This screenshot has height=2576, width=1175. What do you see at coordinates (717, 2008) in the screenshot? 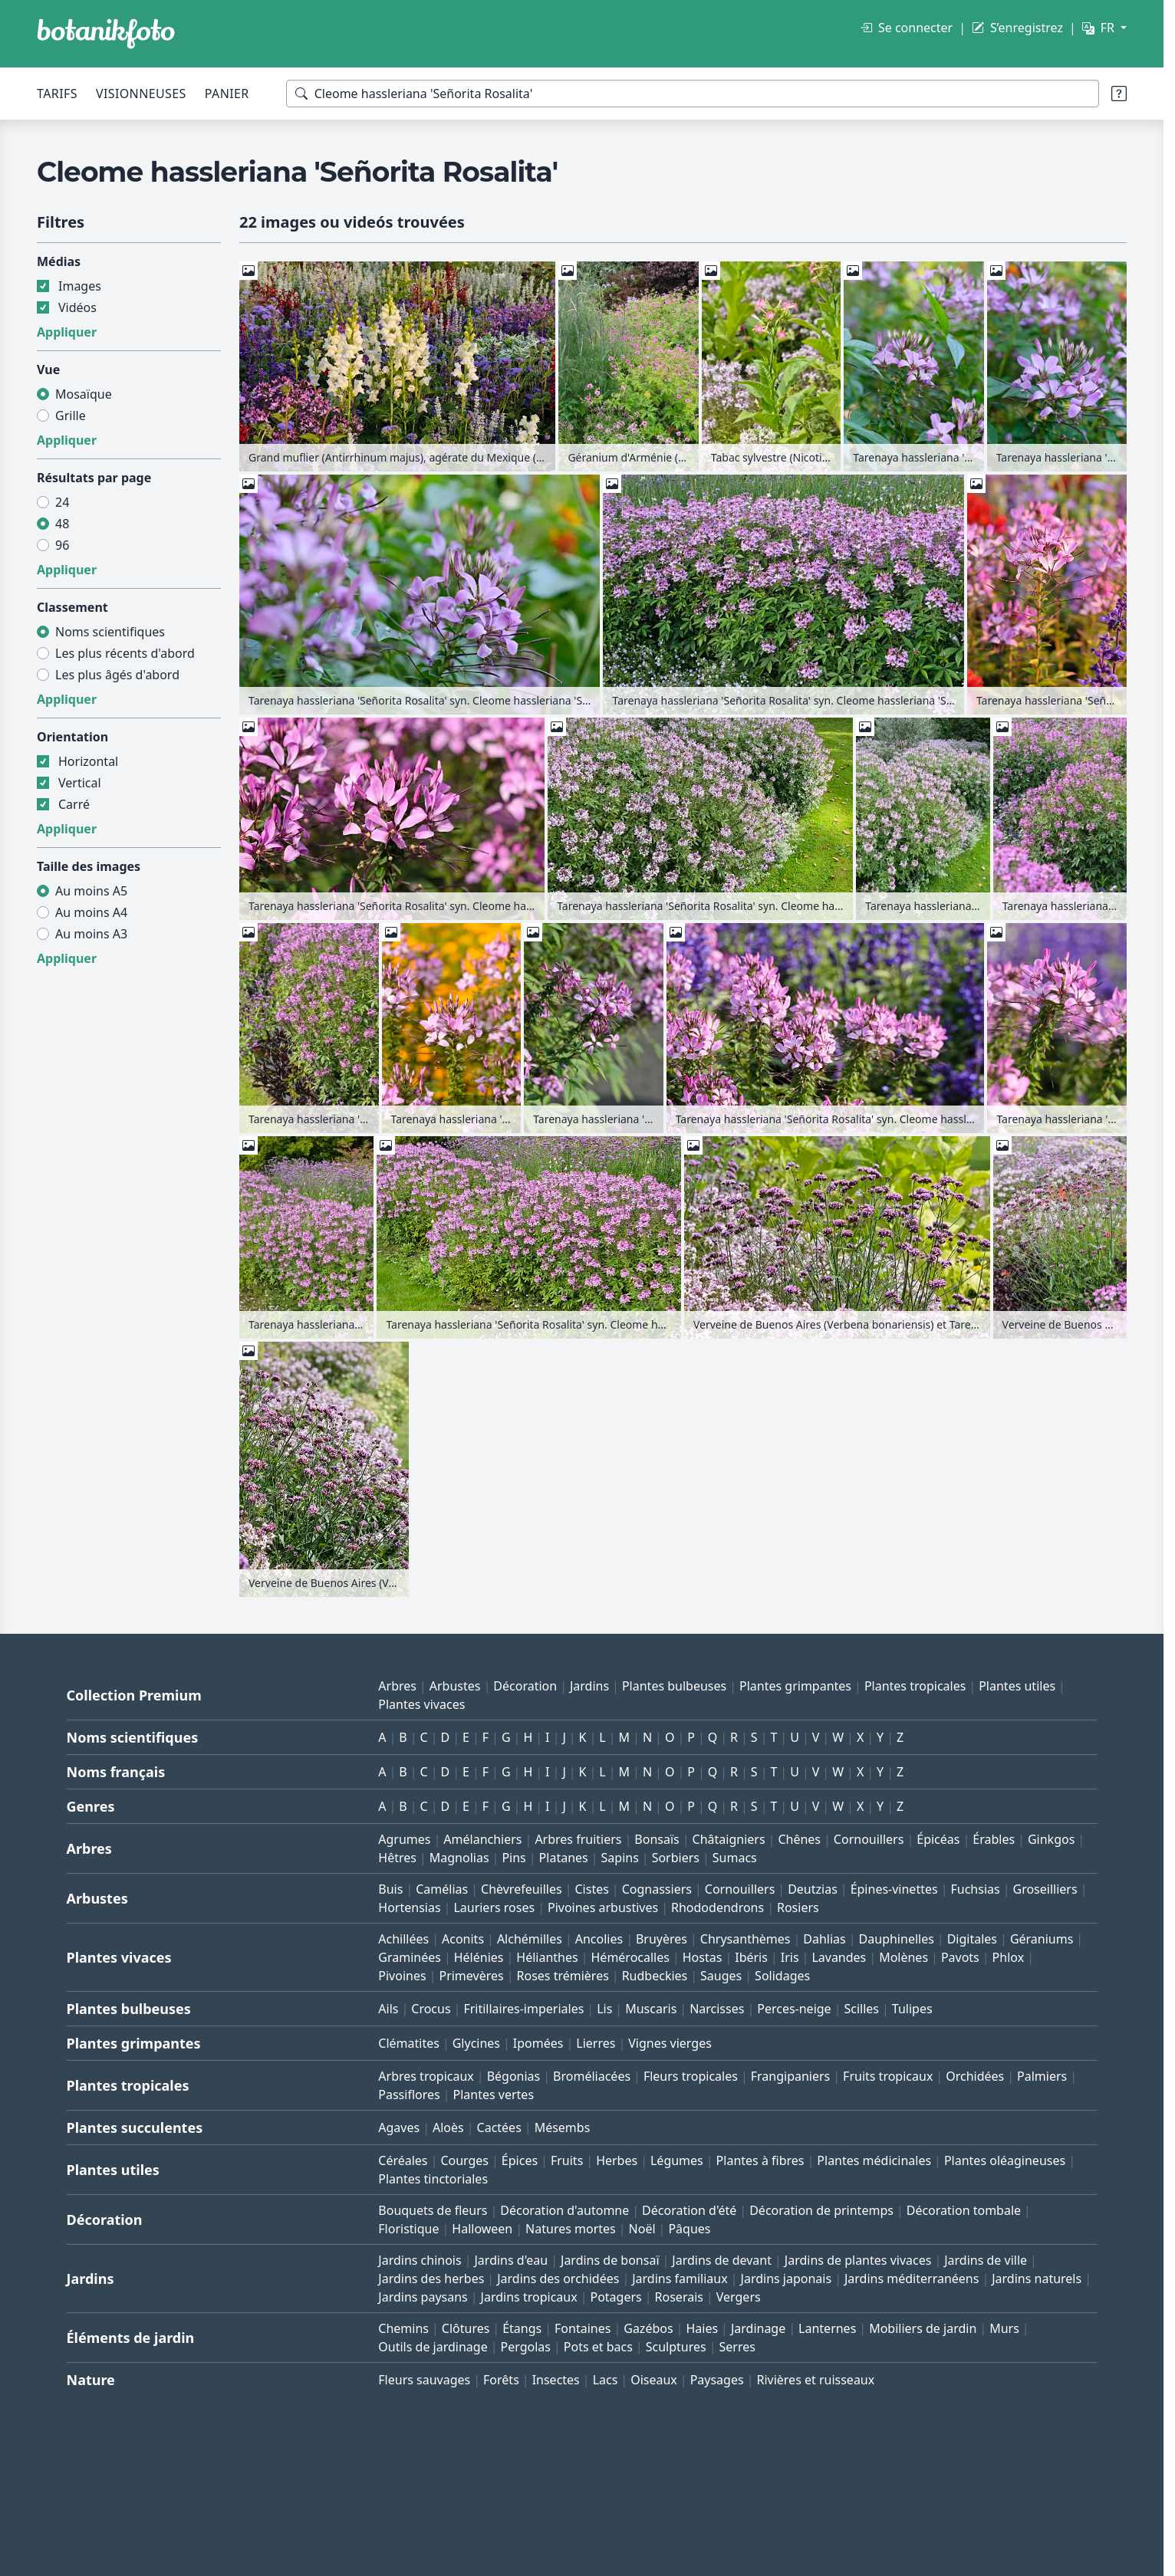
I see `Narcisses` at bounding box center [717, 2008].